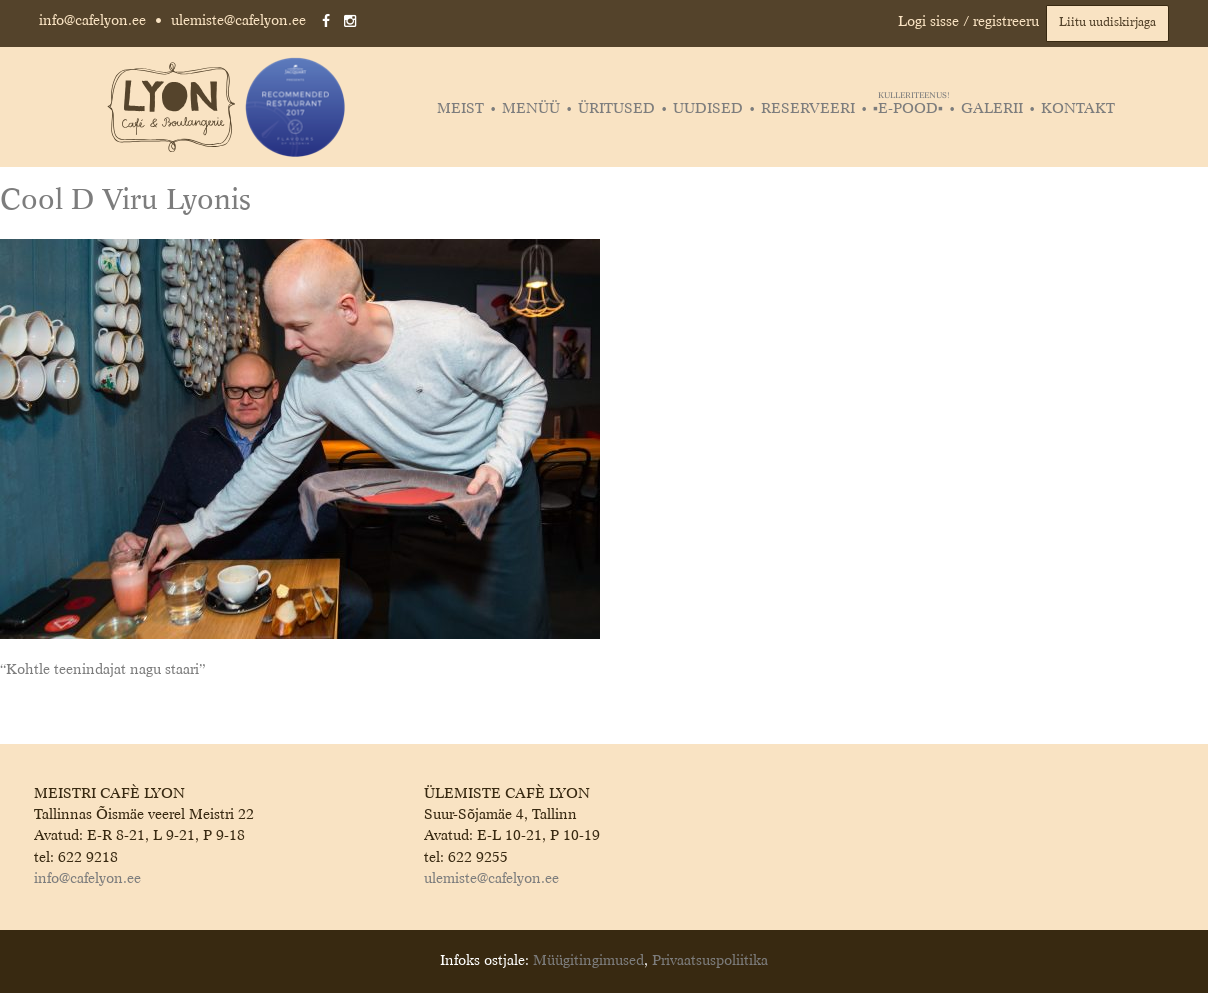 The width and height of the screenshot is (1208, 993). What do you see at coordinates (616, 109) in the screenshot?
I see `Üritused` at bounding box center [616, 109].